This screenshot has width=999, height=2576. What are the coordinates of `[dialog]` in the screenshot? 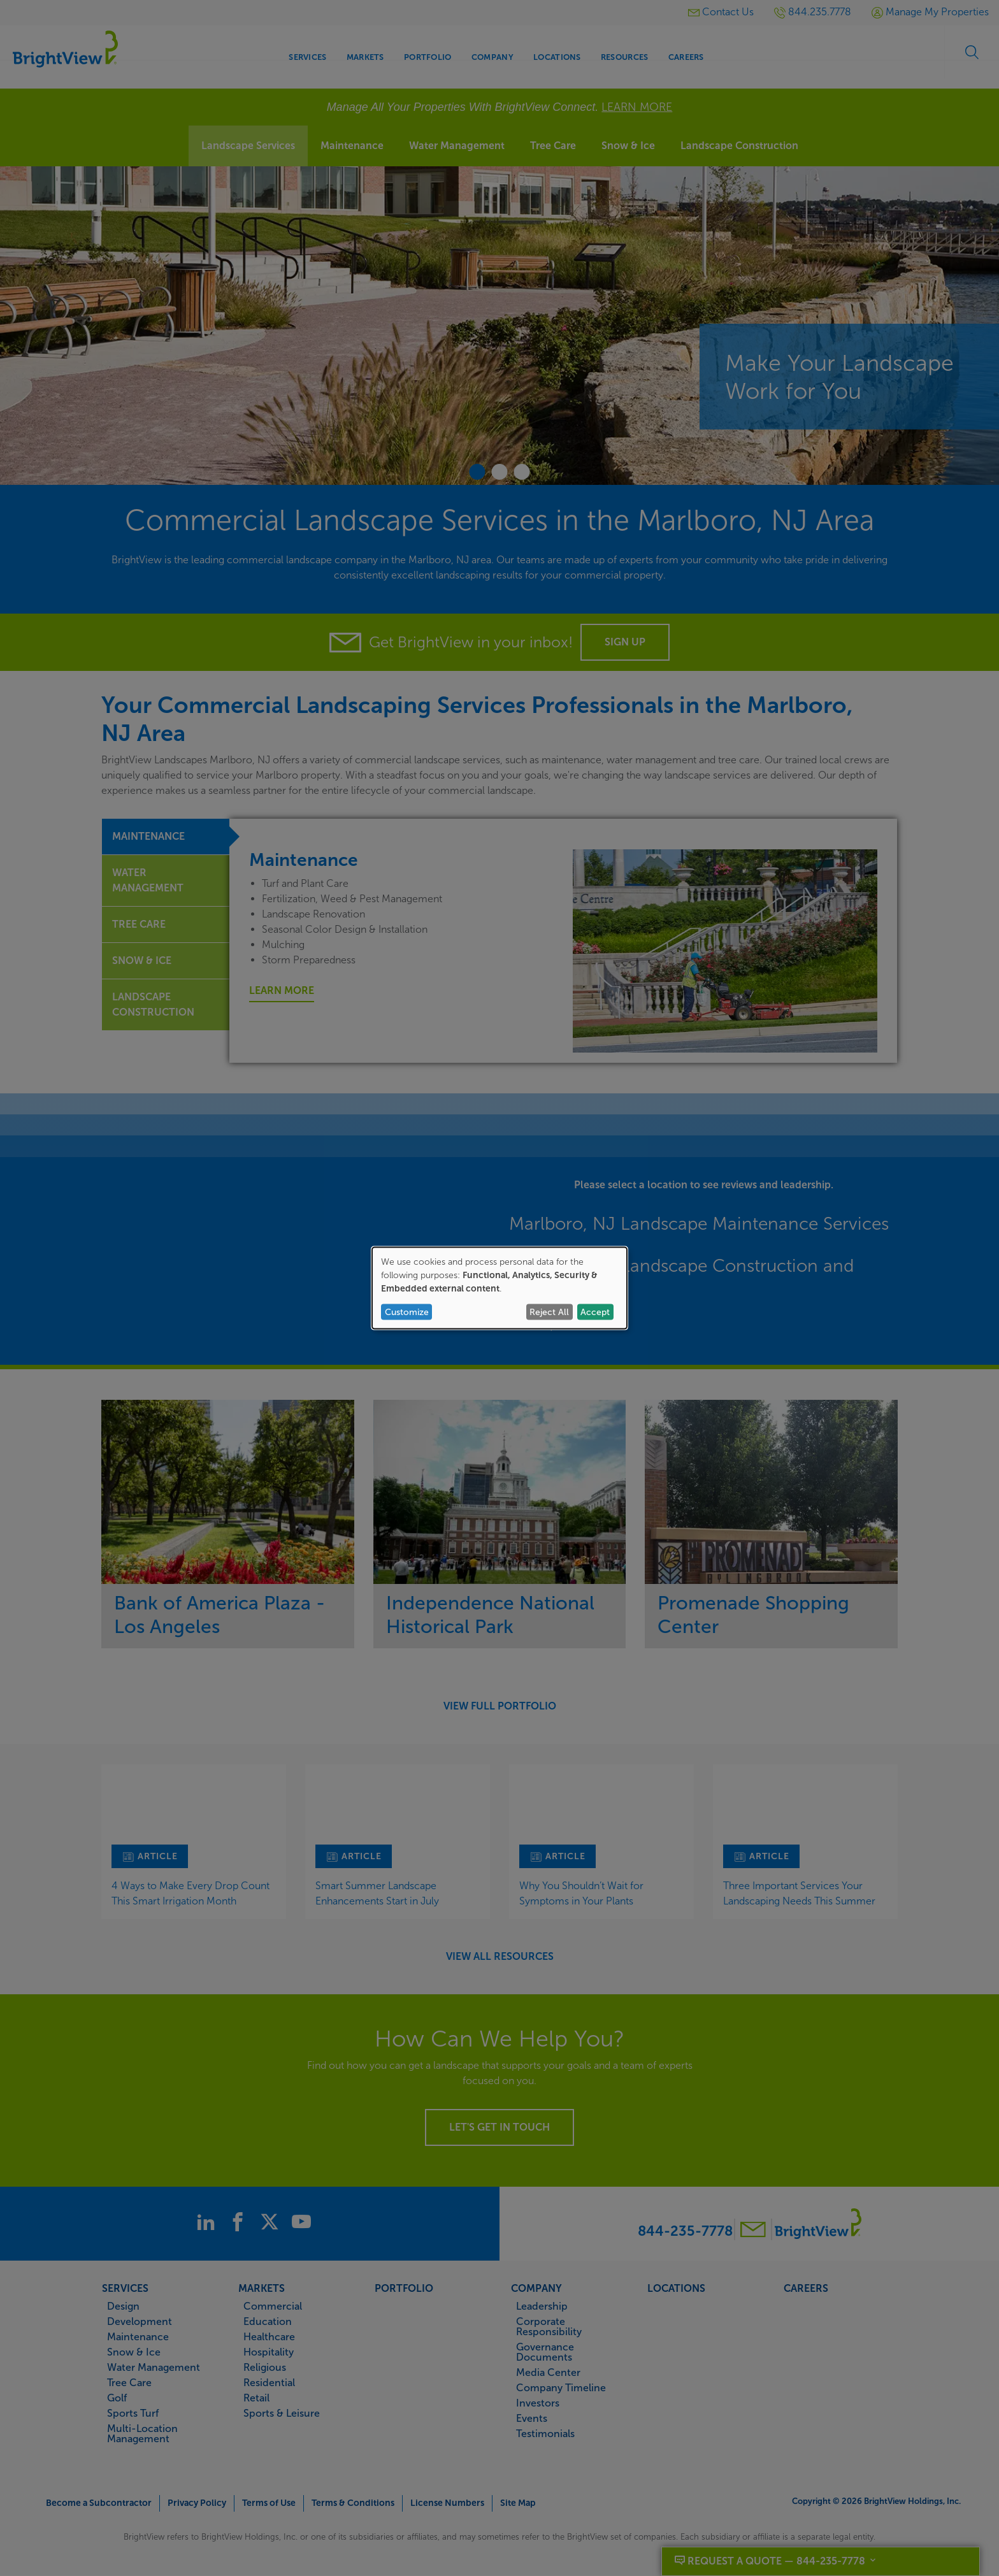 It's located at (499, 1288).